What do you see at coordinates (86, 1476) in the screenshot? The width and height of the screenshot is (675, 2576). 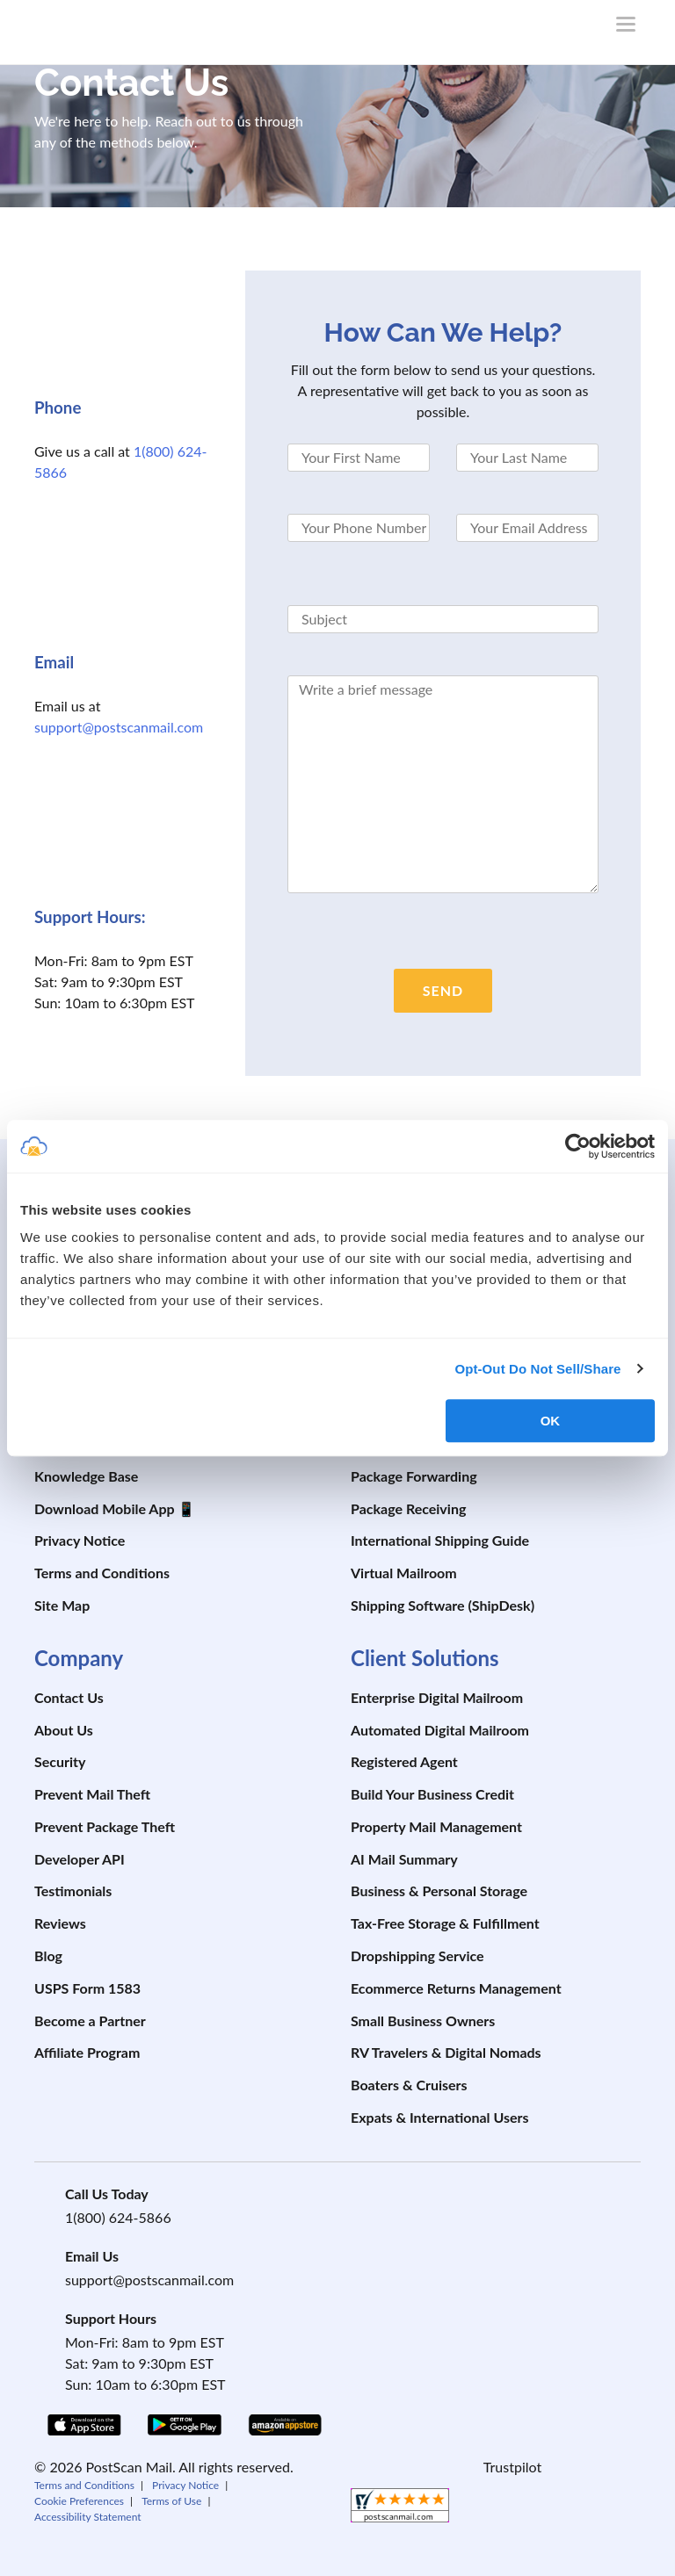 I see `Knowledge Base` at bounding box center [86, 1476].